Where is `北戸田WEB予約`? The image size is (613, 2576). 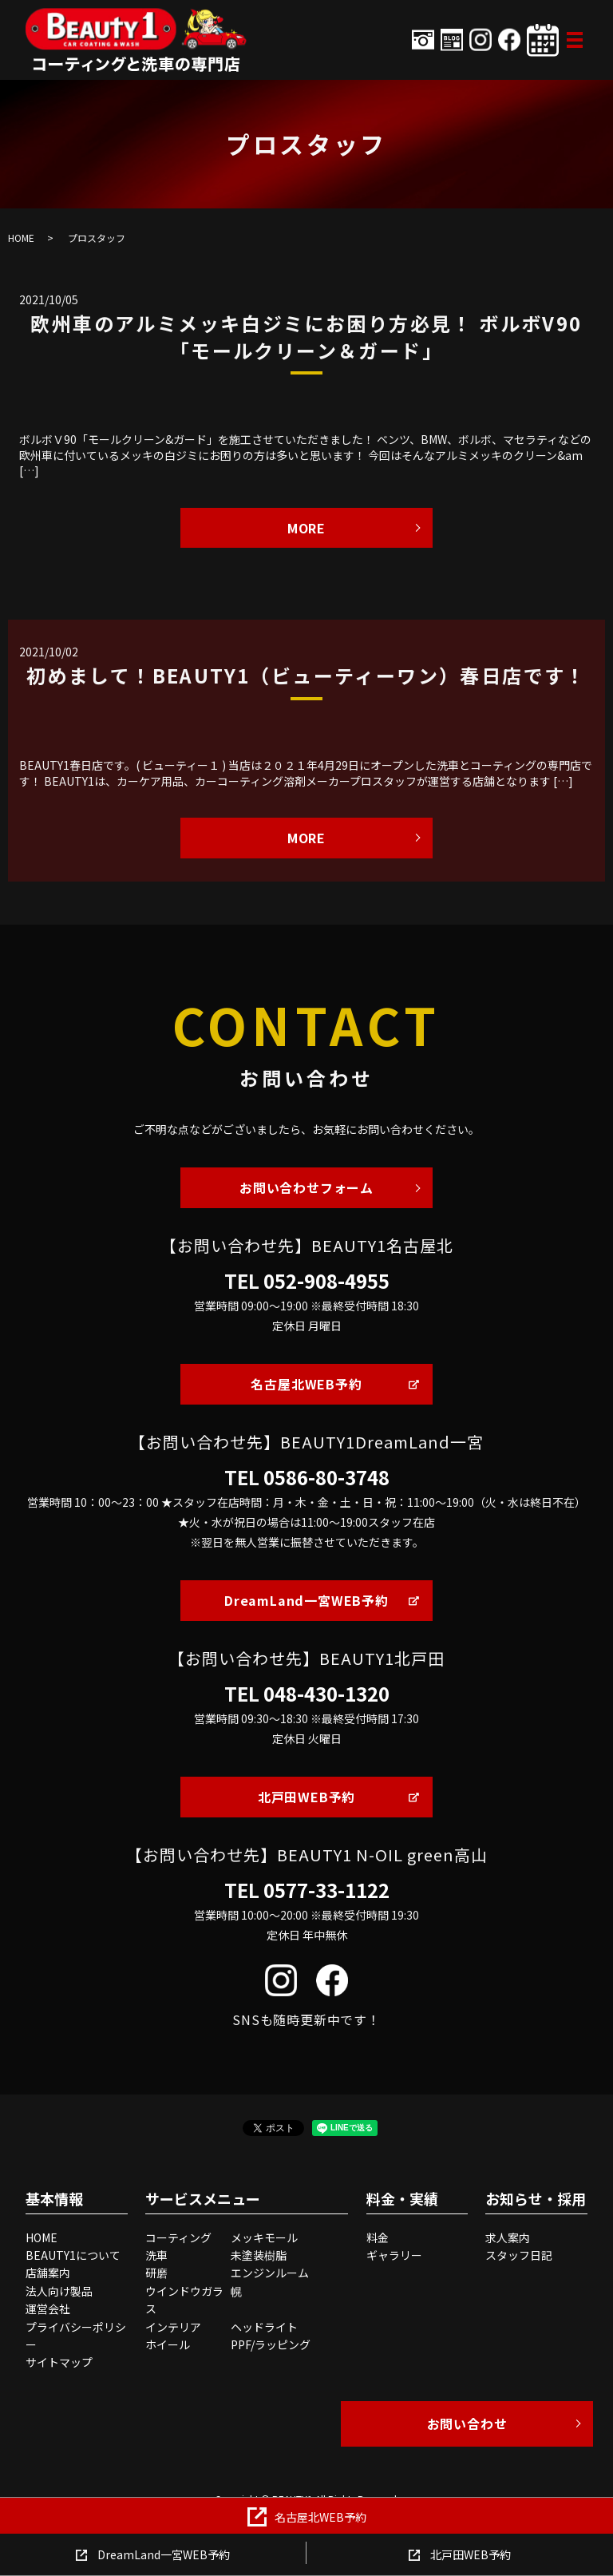
北戸田WEB予約 is located at coordinates (306, 1797).